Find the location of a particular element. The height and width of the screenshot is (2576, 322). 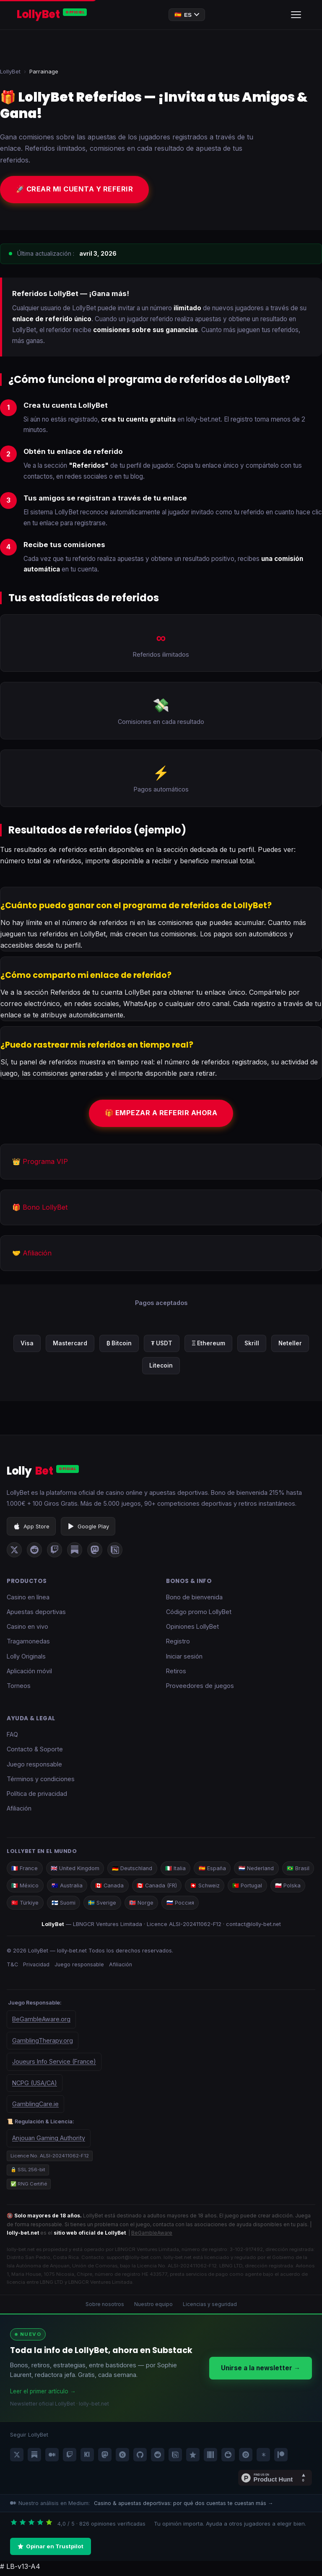

[LollyBet Linktree] is located at coordinates (263, 2458).